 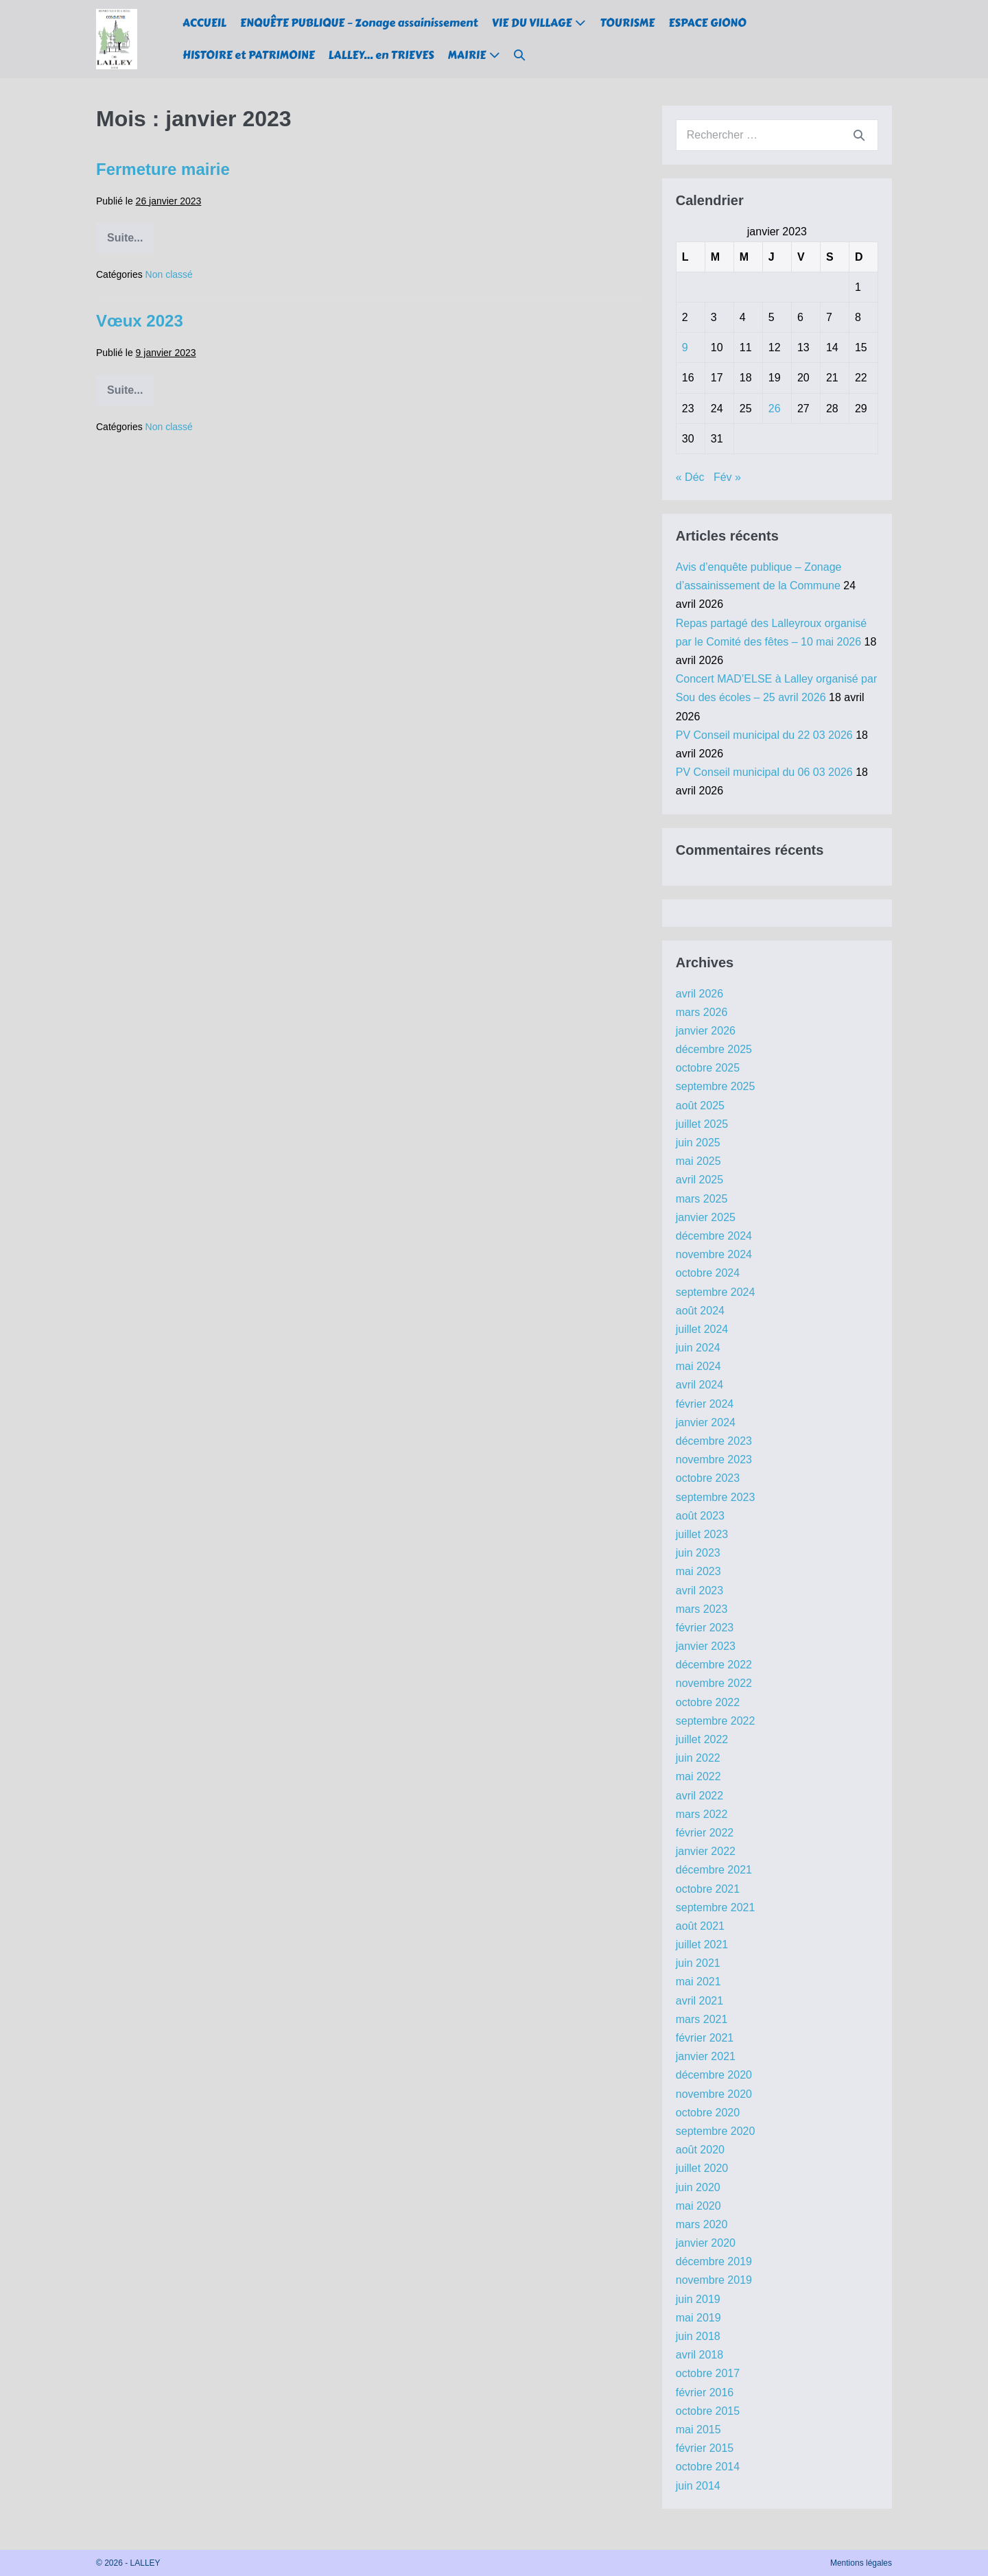 What do you see at coordinates (702, 1739) in the screenshot?
I see `juillet 2022` at bounding box center [702, 1739].